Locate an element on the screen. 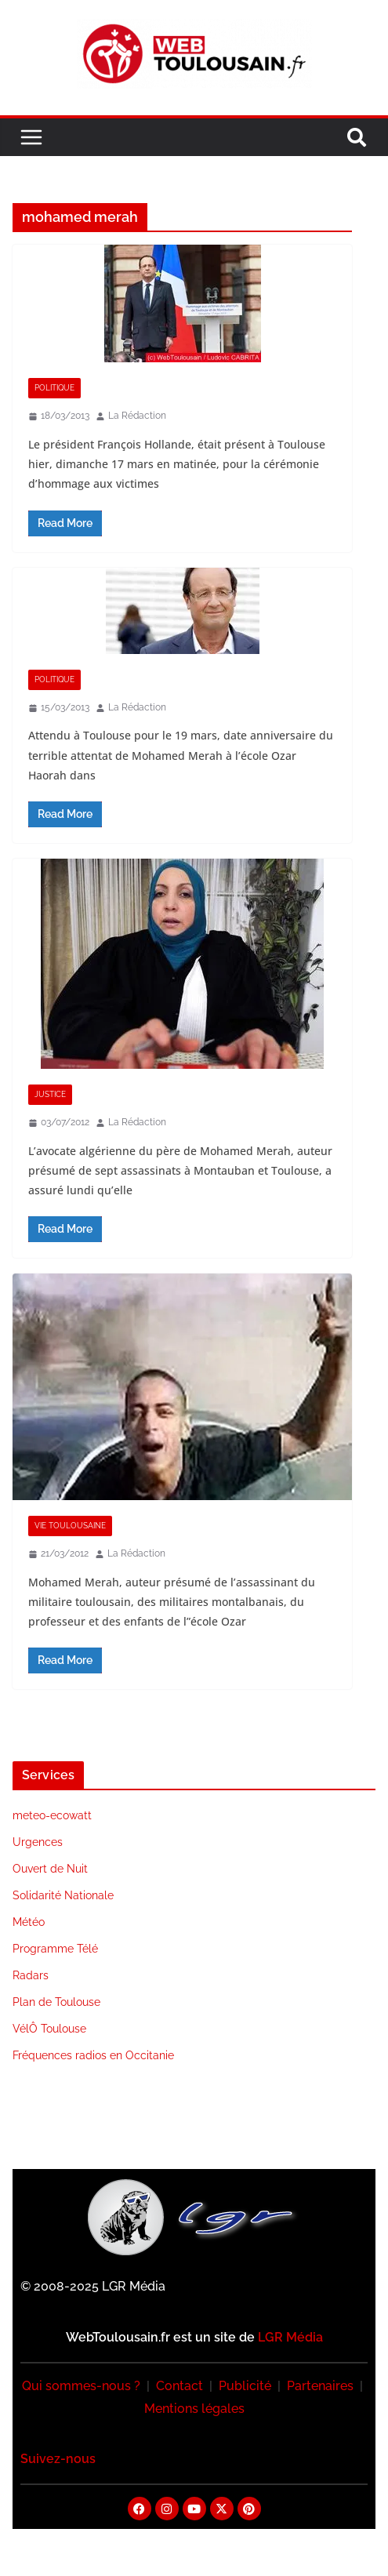 Image resolution: width=388 pixels, height=2576 pixels. Fréquences radios en Occitanie is located at coordinates (93, 2055).